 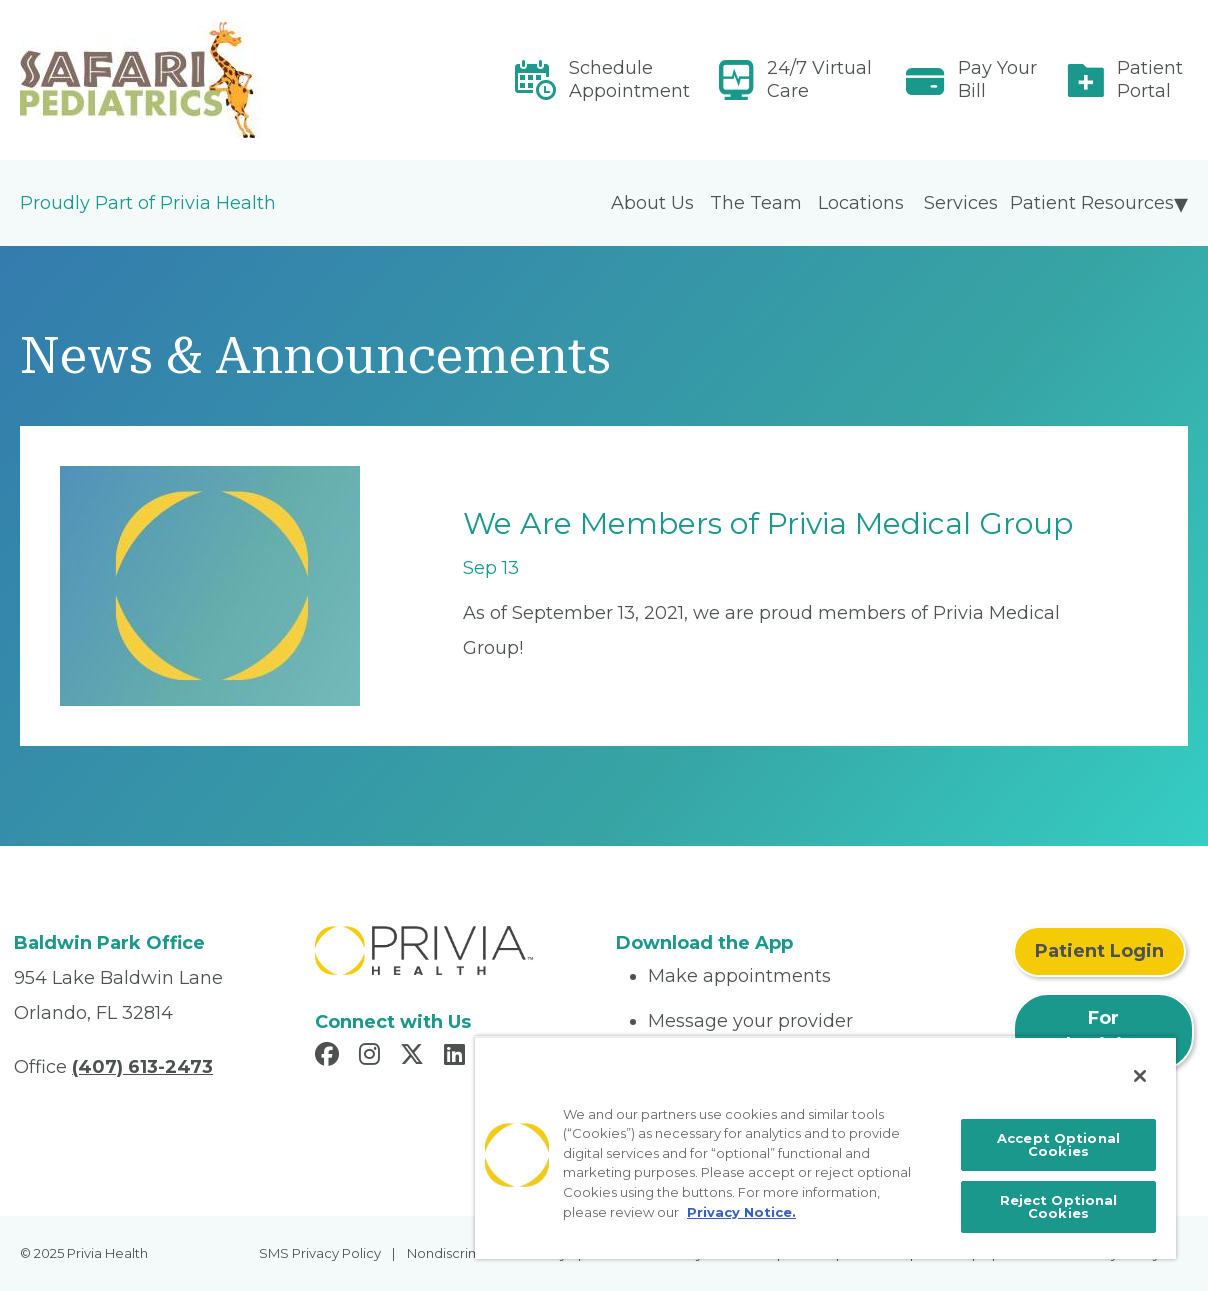 What do you see at coordinates (1150, 79) in the screenshot?
I see `Patient Portal` at bounding box center [1150, 79].